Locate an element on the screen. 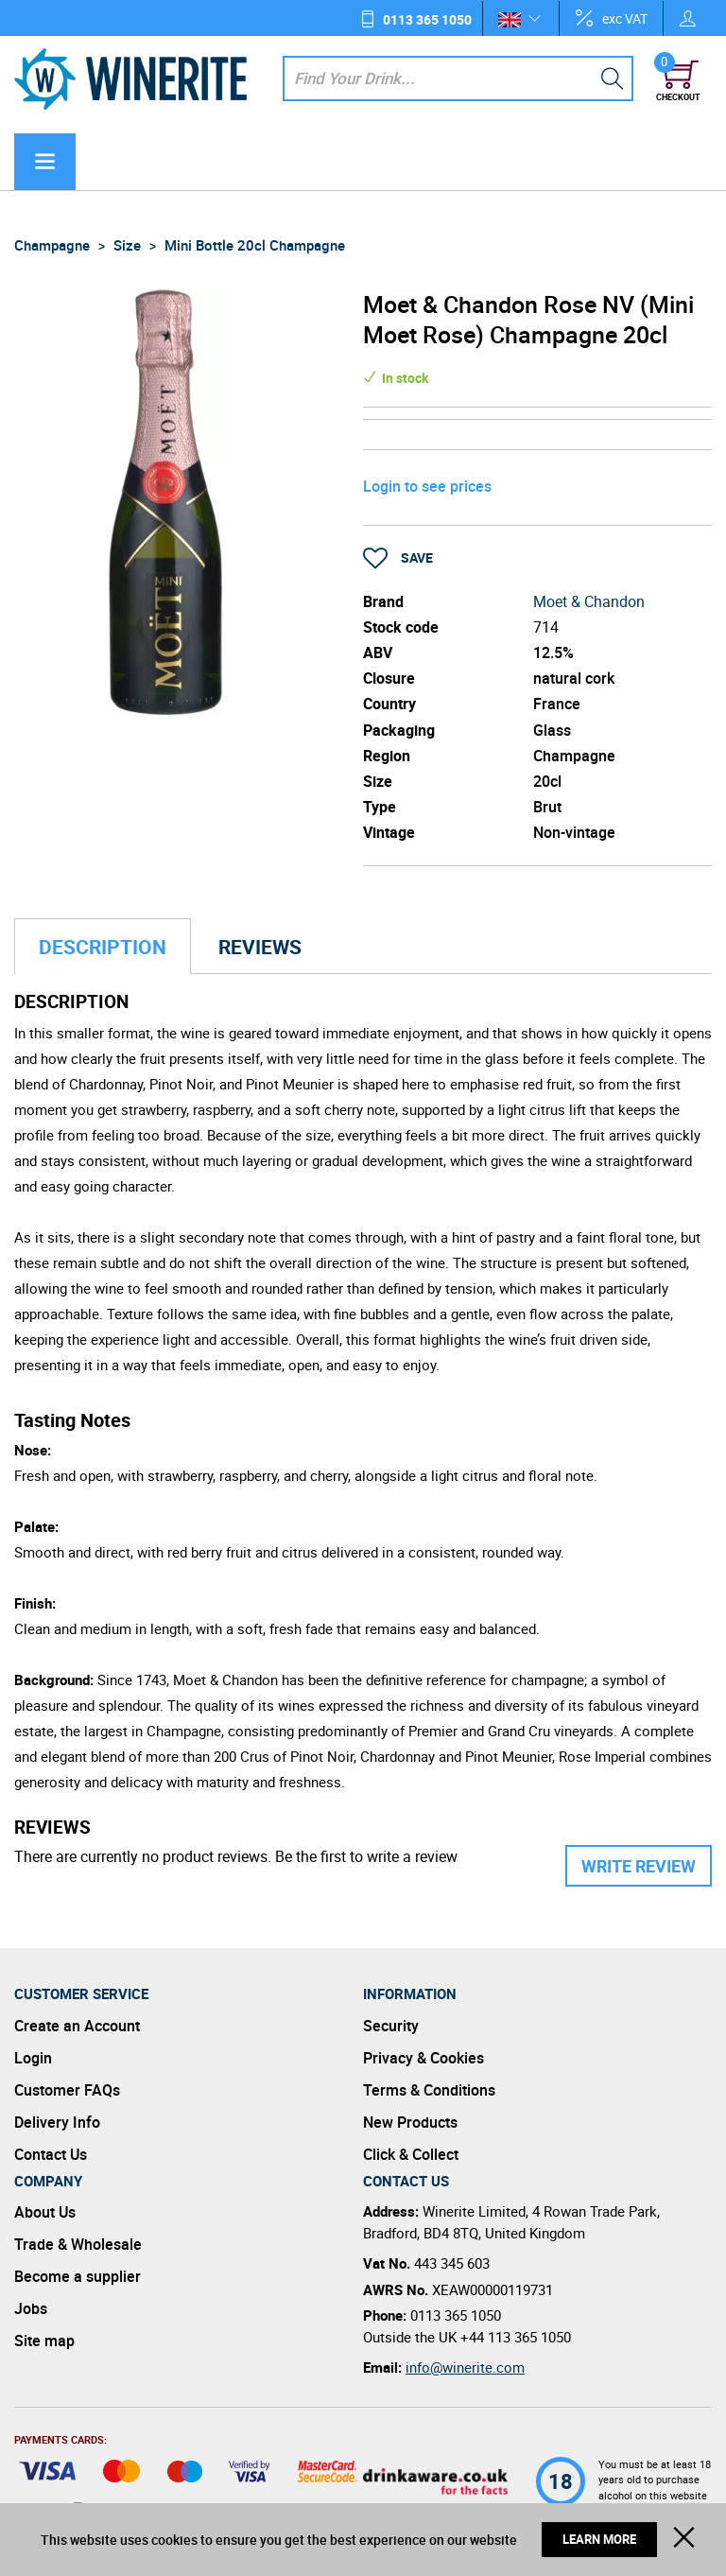 The width and height of the screenshot is (726, 2576). Create an Account is located at coordinates (77, 2025).